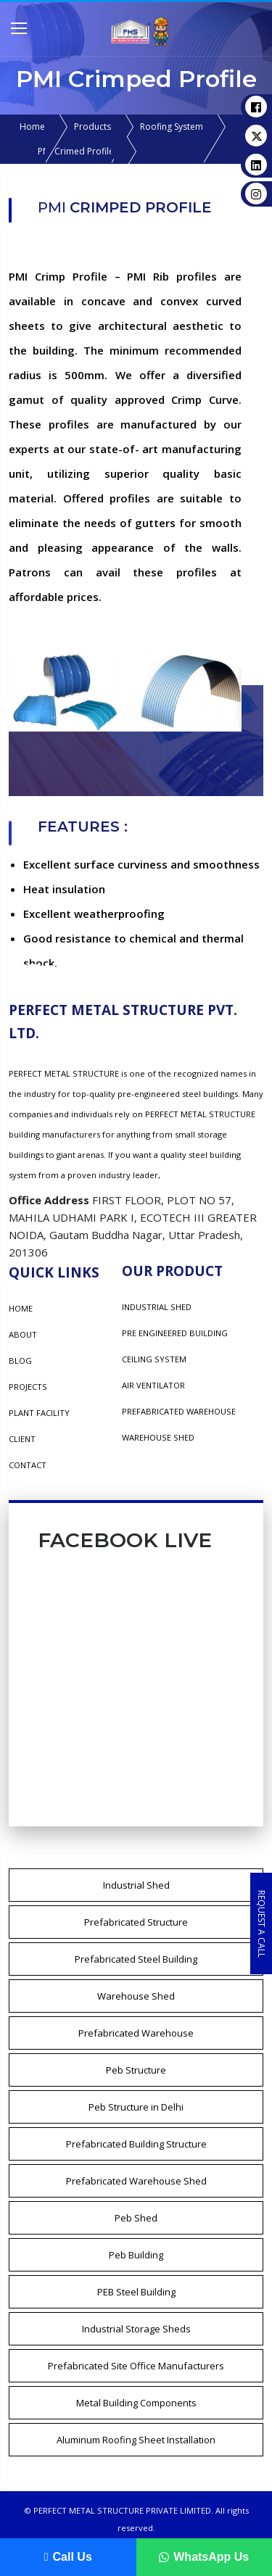 The width and height of the screenshot is (272, 2576). What do you see at coordinates (136, 2254) in the screenshot?
I see `Peb Building` at bounding box center [136, 2254].